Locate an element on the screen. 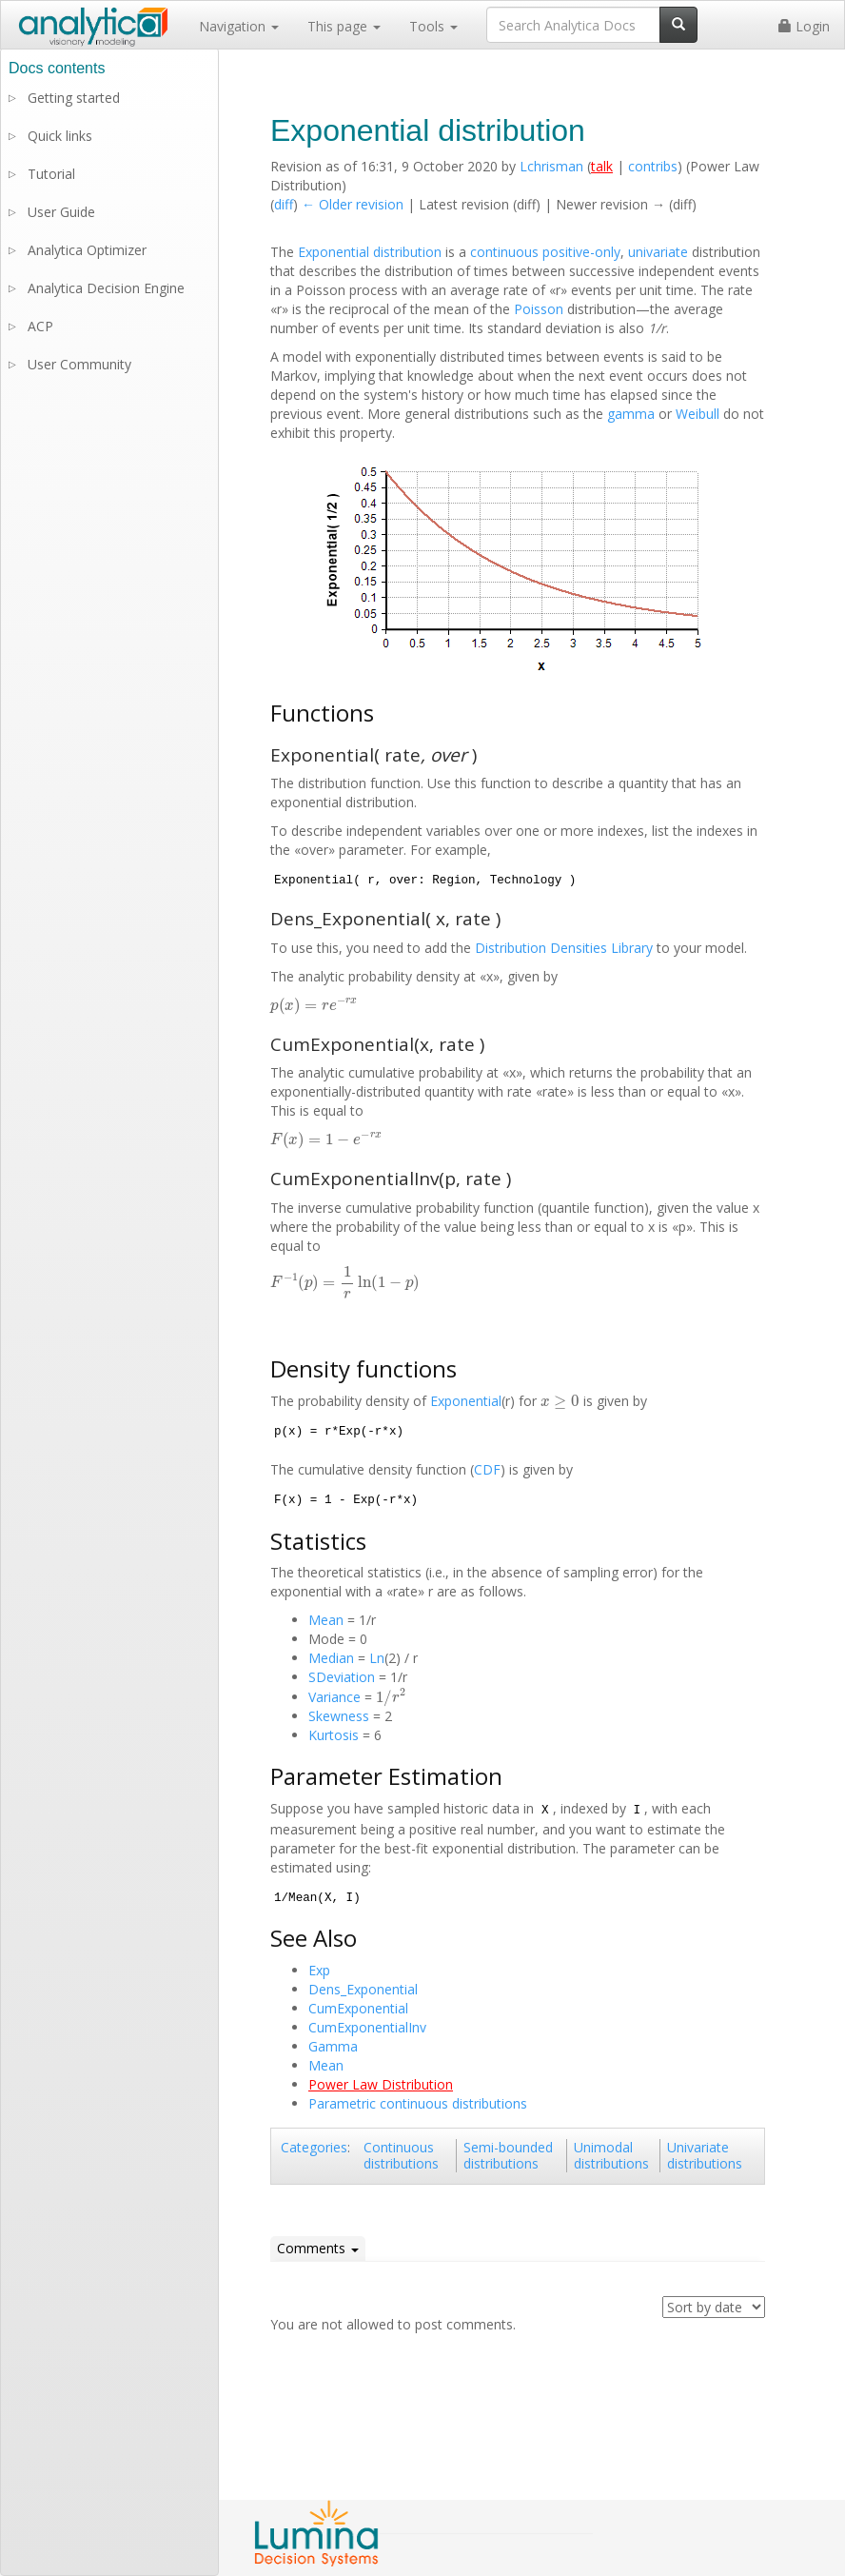 The image size is (845, 2576). ← Older revision is located at coordinates (352, 204).